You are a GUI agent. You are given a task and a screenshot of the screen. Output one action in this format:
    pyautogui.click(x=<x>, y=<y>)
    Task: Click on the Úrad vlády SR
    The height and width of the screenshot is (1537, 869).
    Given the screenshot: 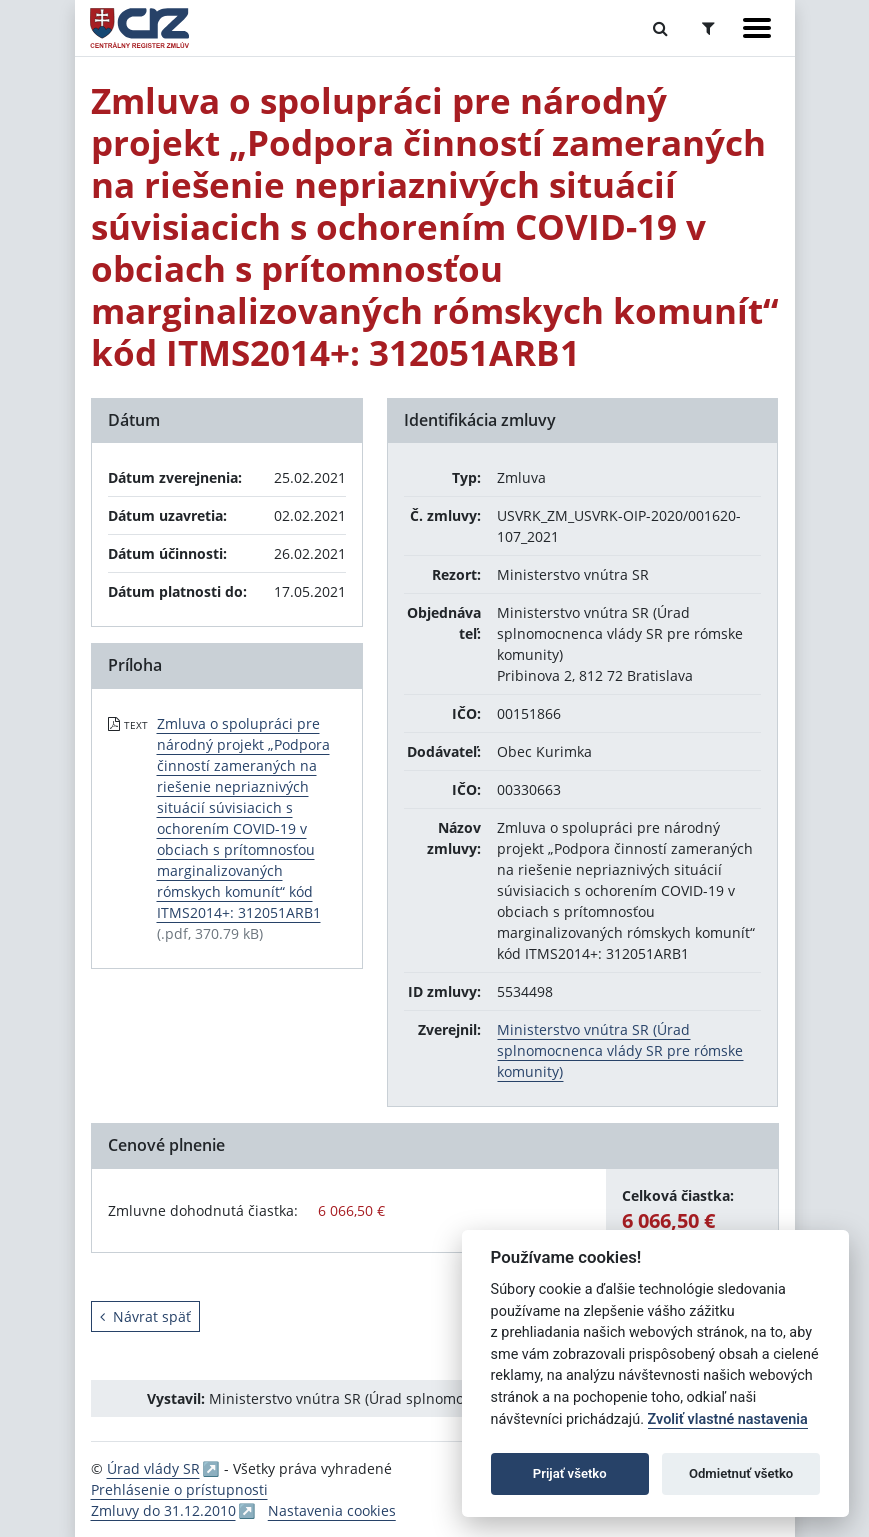 What is the action you would take?
    pyautogui.click(x=153, y=1468)
    